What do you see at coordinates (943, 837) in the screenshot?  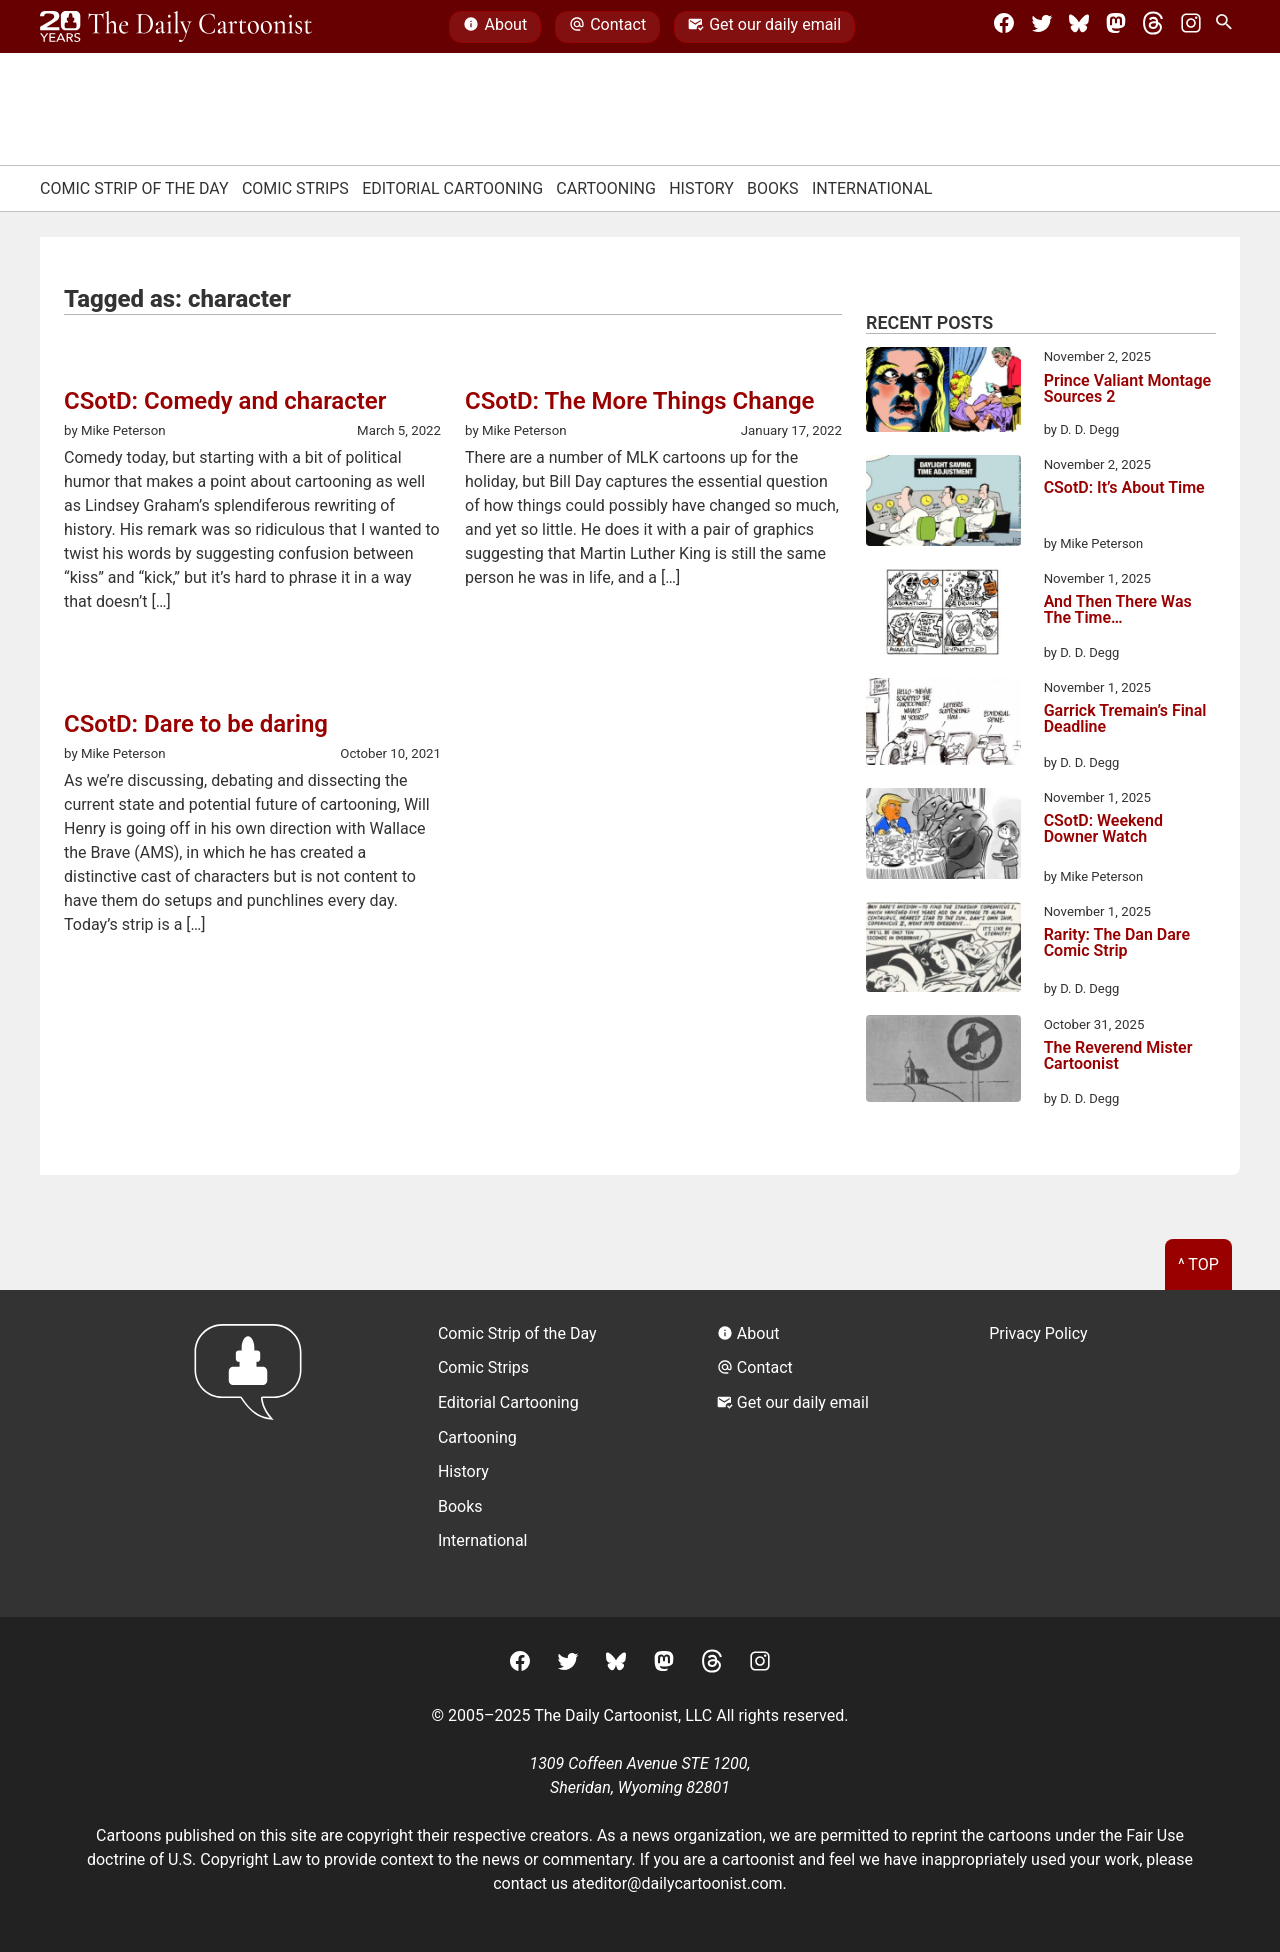 I see `[CSotD: Weekend Downer Watch]` at bounding box center [943, 837].